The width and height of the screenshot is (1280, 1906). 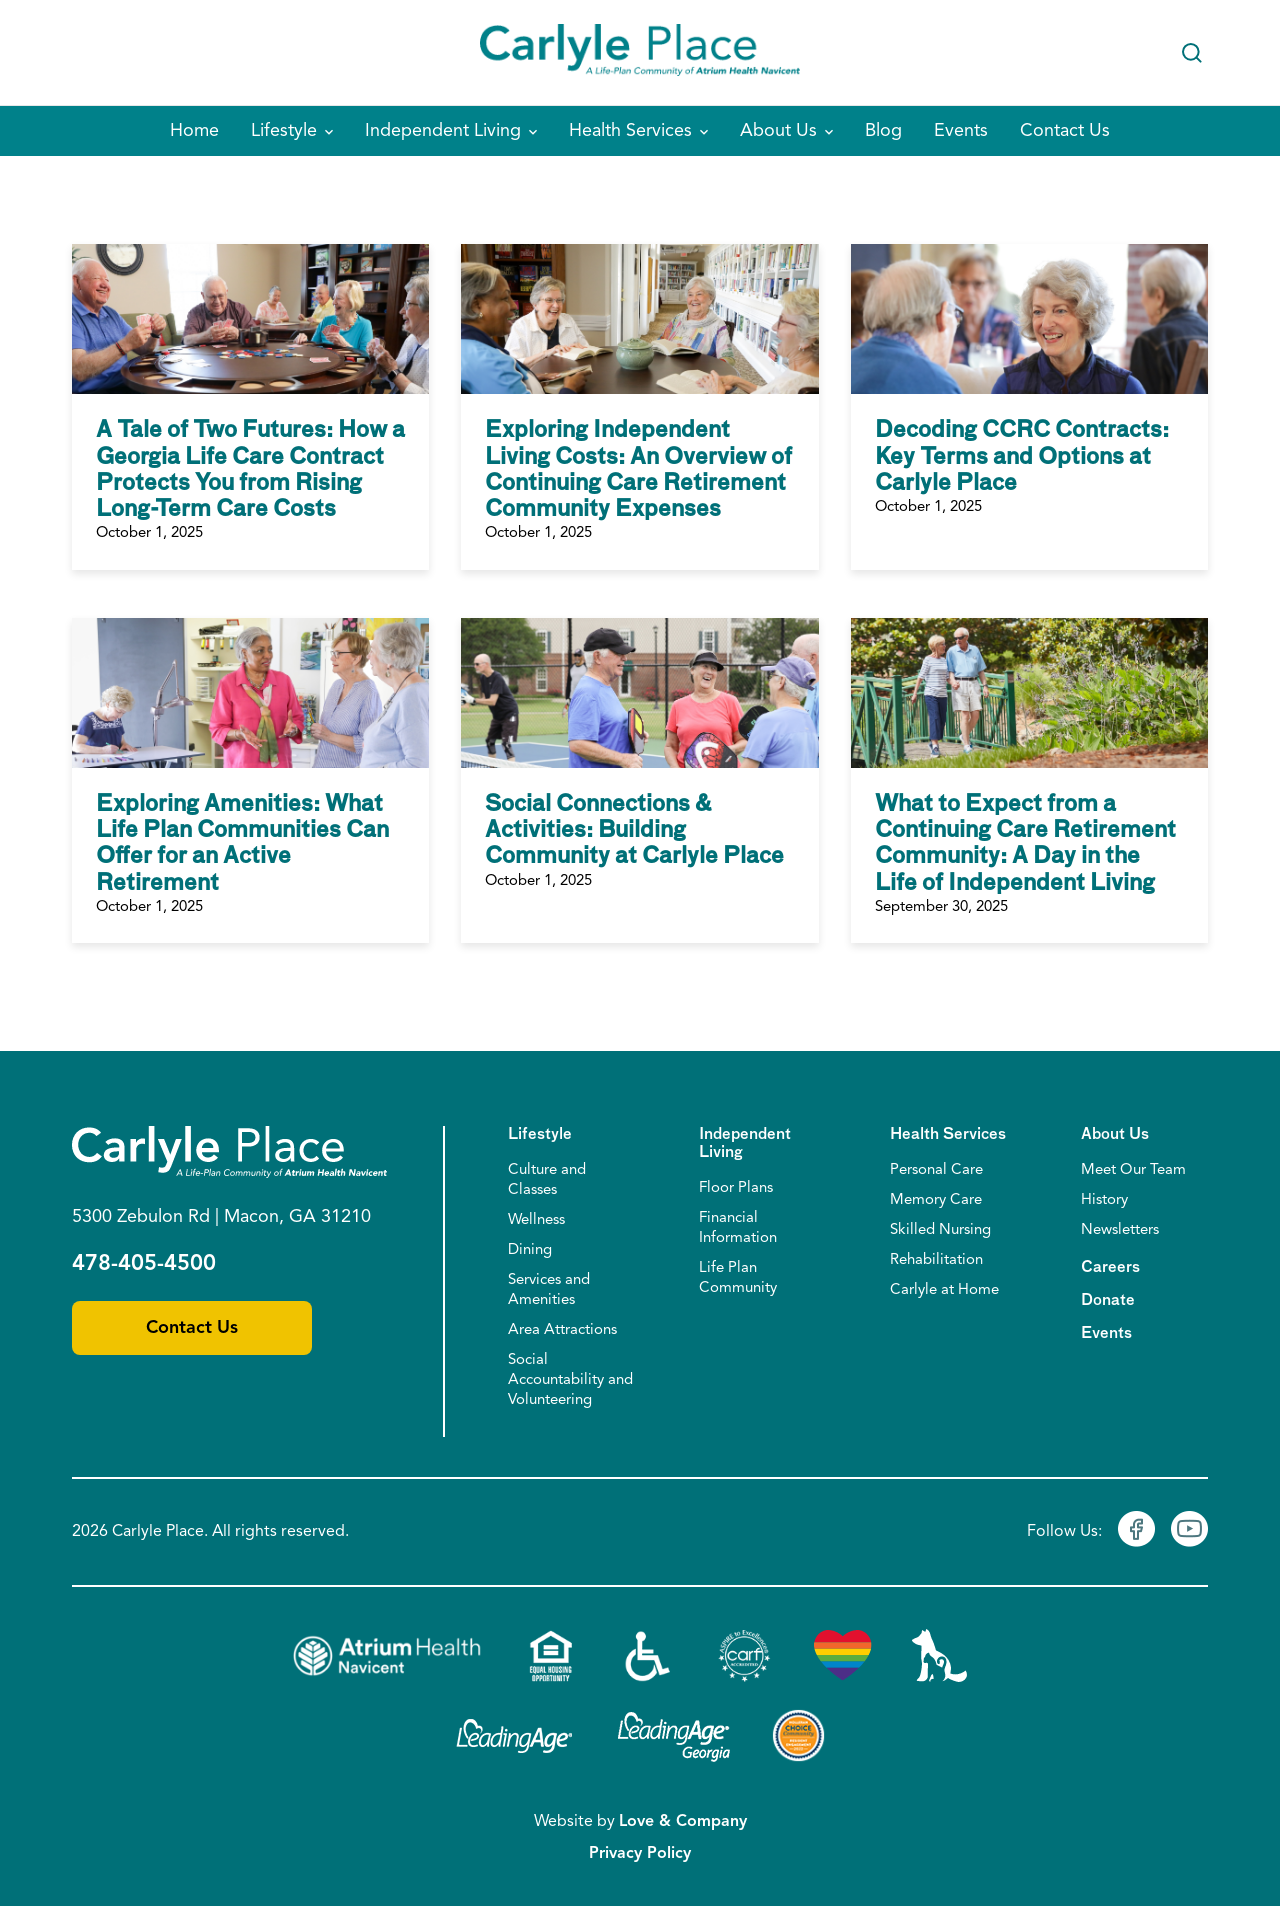 I want to click on Social Accountability and Volunteering, so click(x=570, y=1380).